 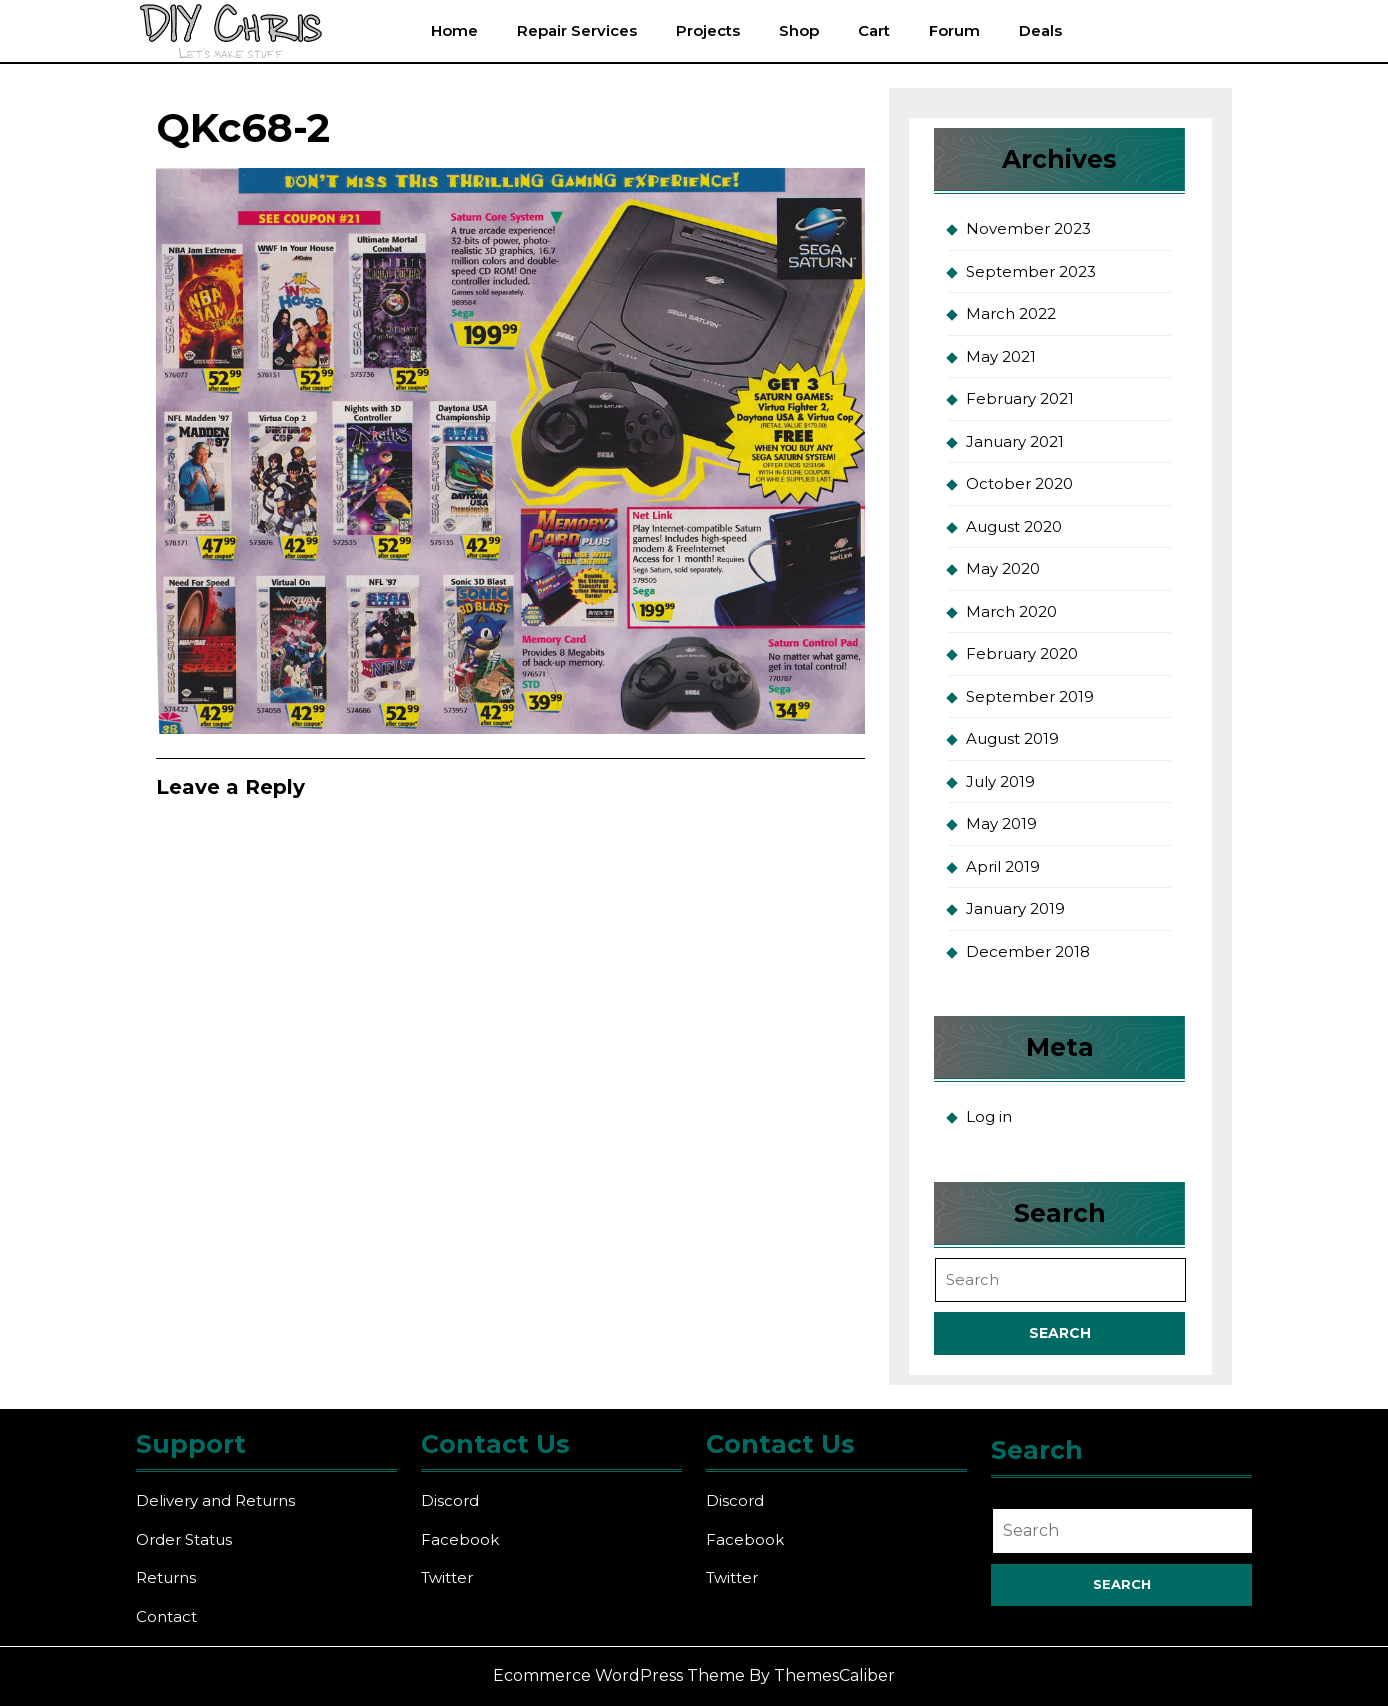 I want to click on Shop, so click(x=799, y=30).